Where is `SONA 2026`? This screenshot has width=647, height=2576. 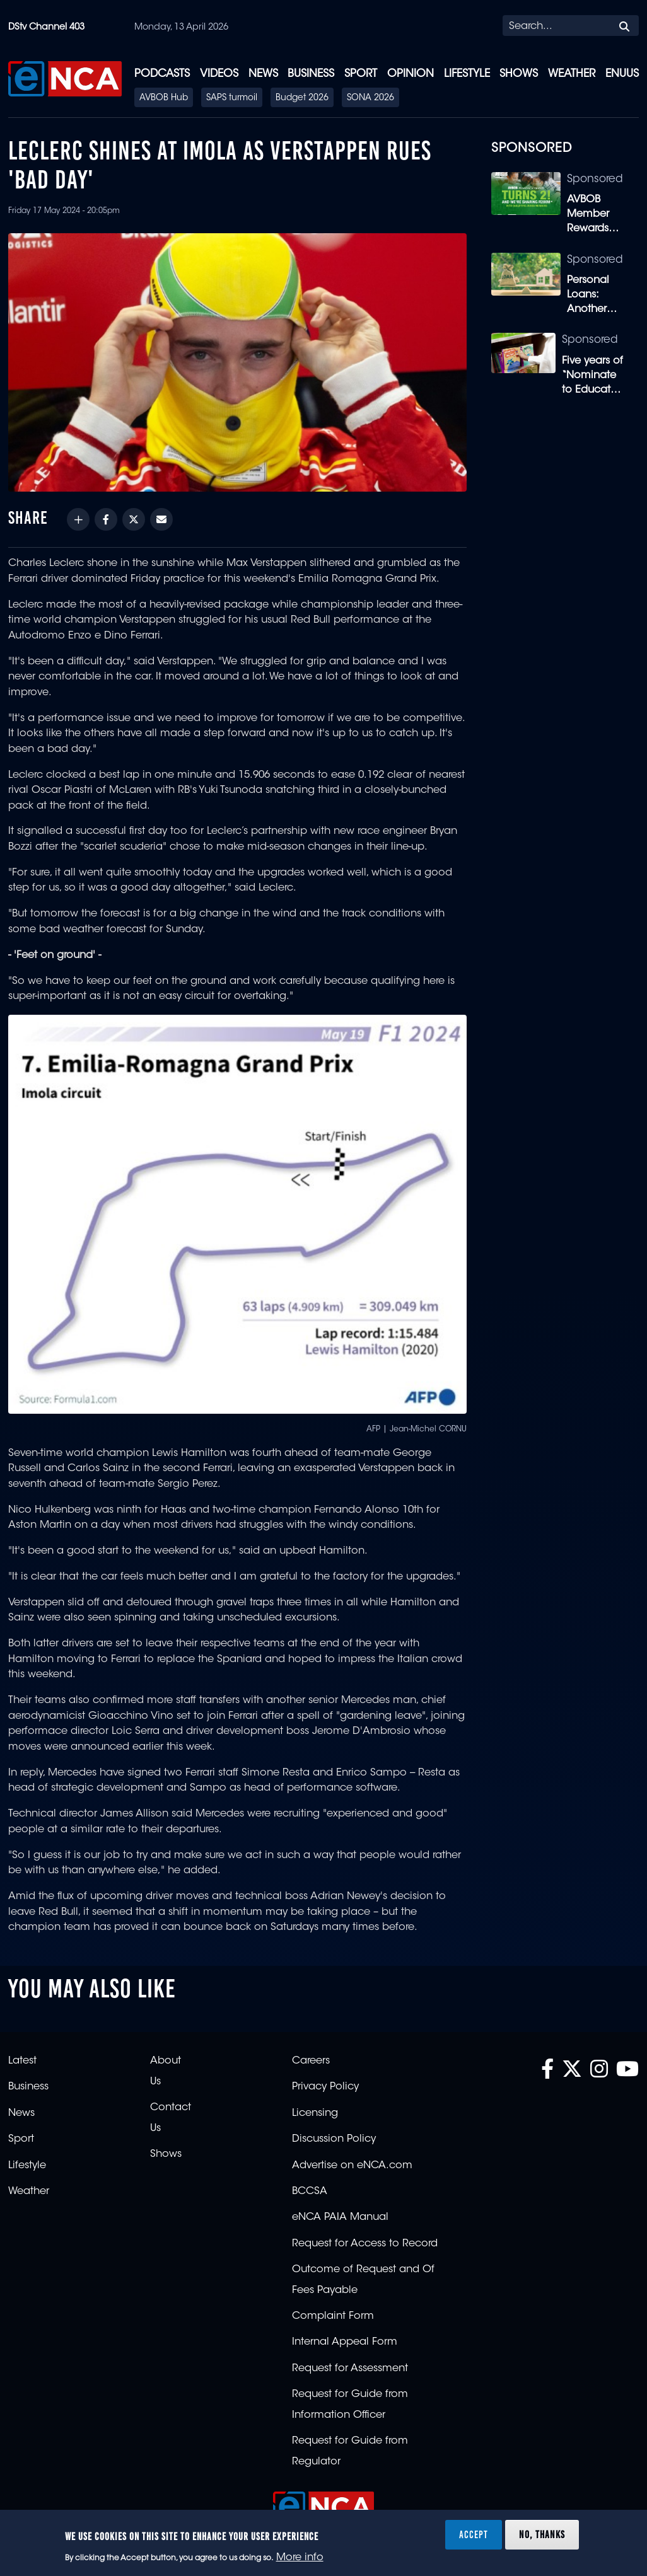
SONA 2026 is located at coordinates (370, 98).